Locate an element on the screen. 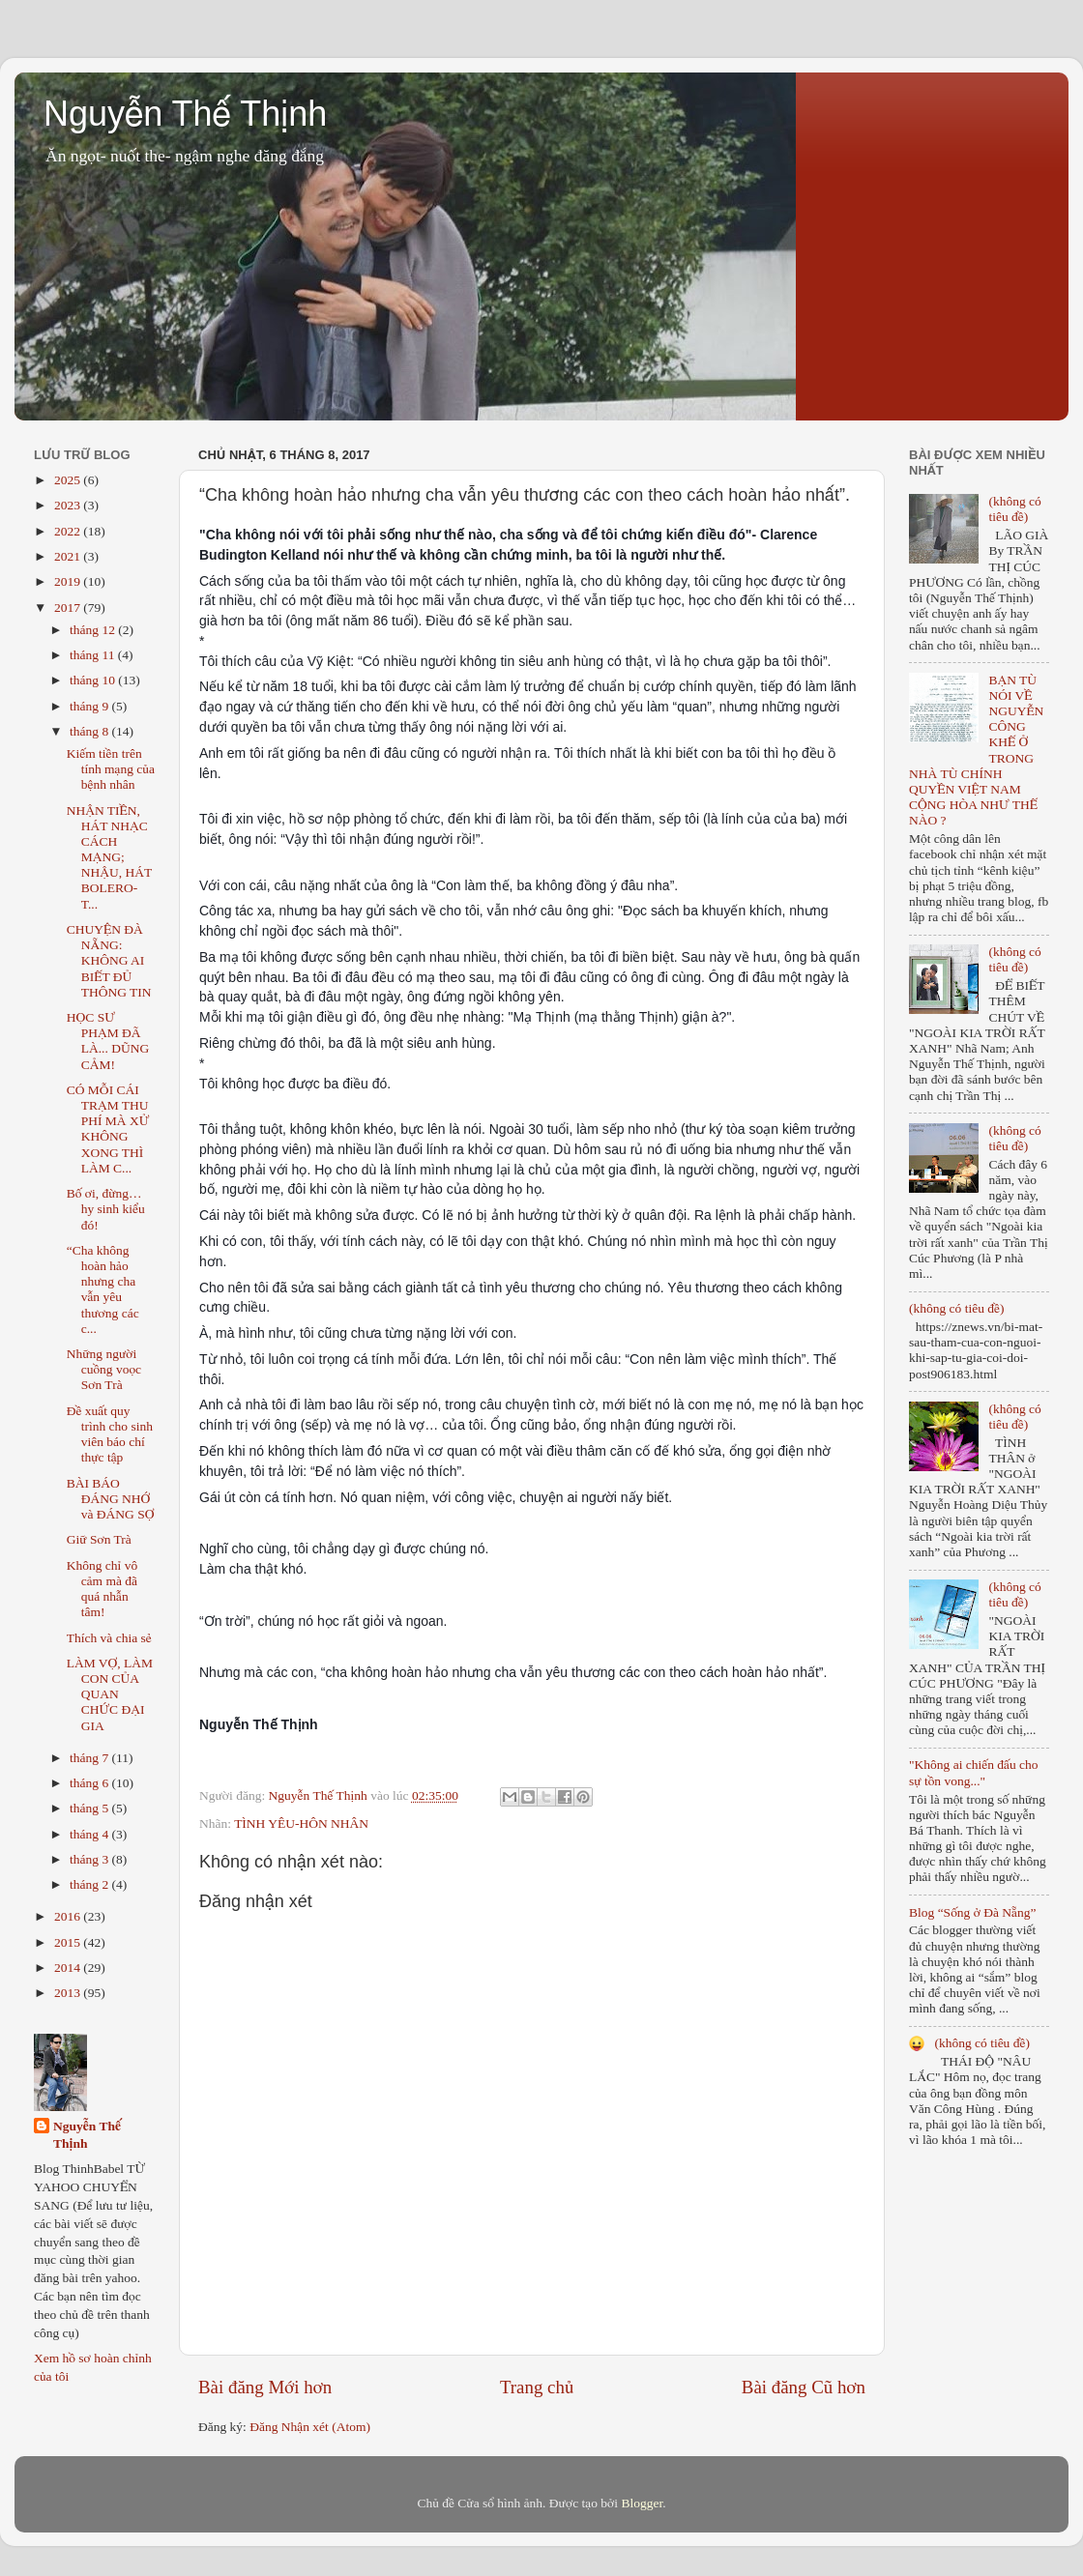 The width and height of the screenshot is (1083, 2576). tháng 8 is located at coordinates (91, 731).